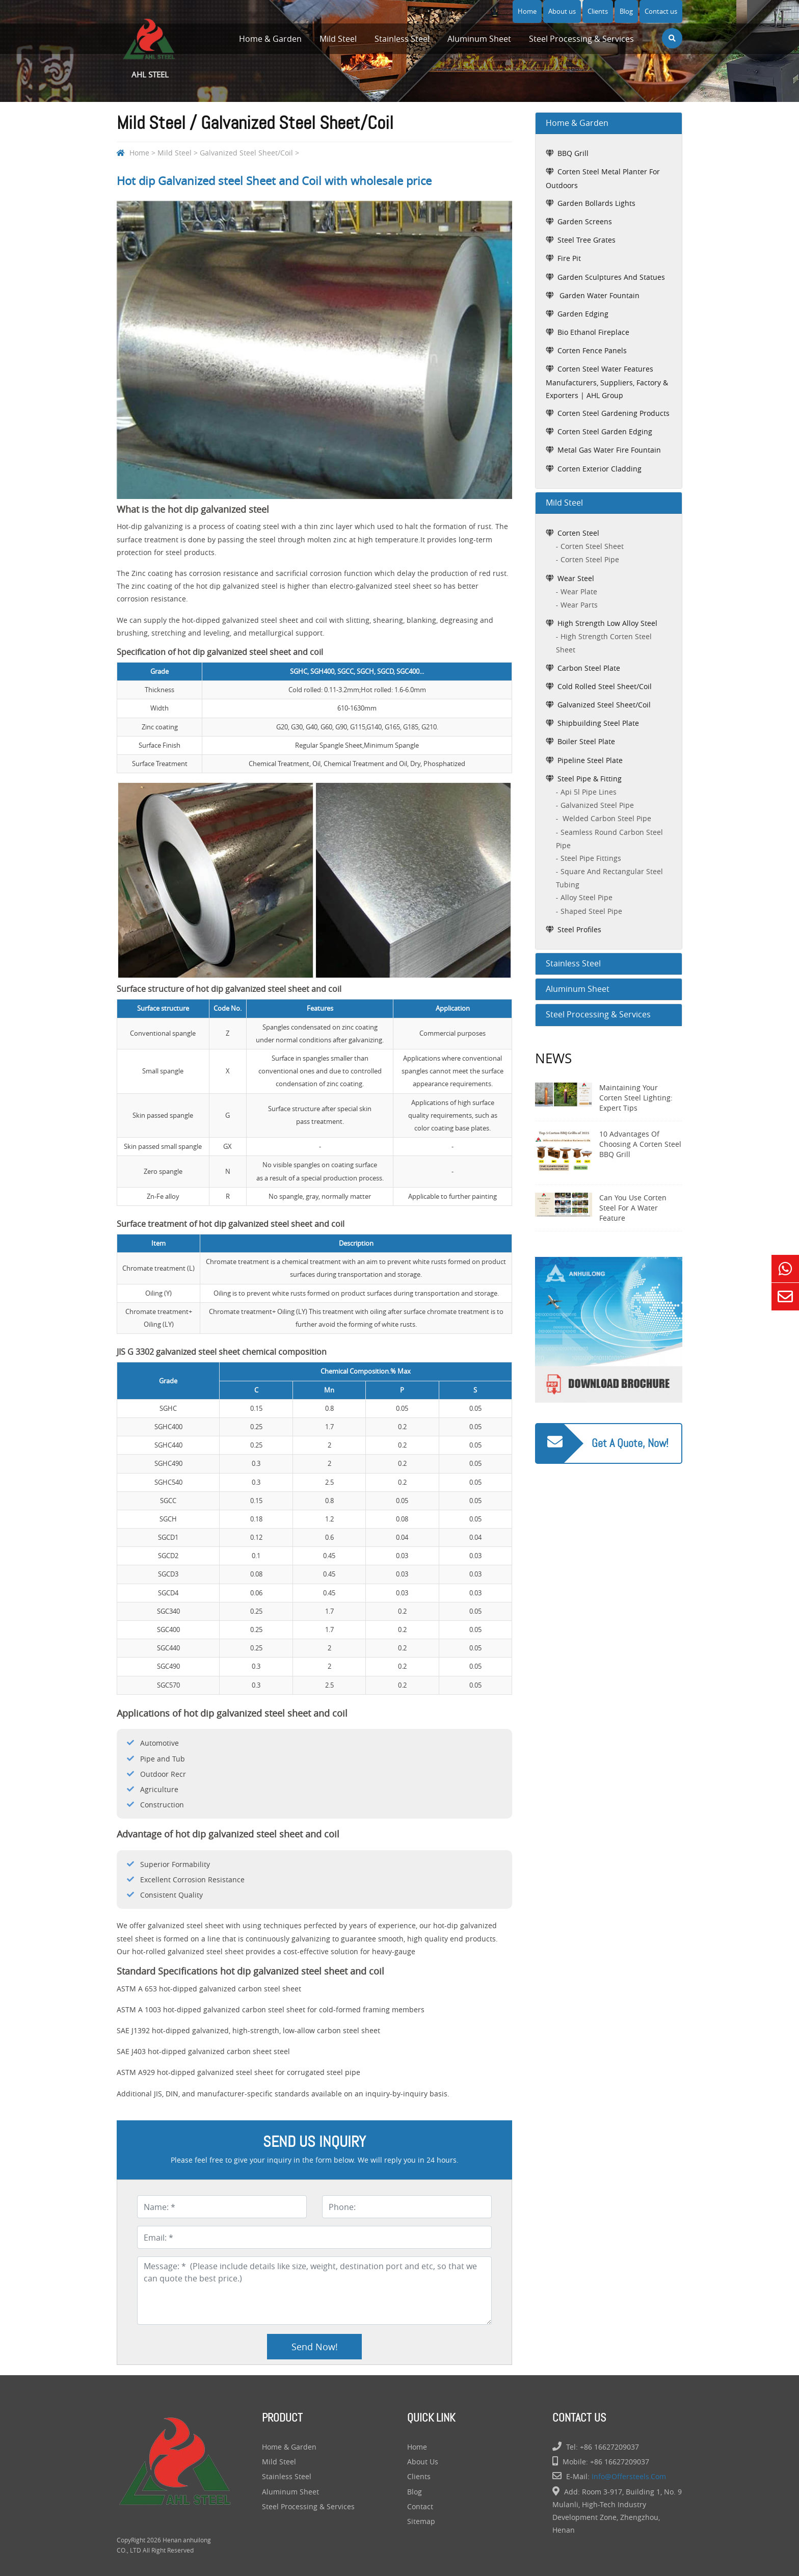  What do you see at coordinates (599, 469) in the screenshot?
I see `Corten Exterior Cladding` at bounding box center [599, 469].